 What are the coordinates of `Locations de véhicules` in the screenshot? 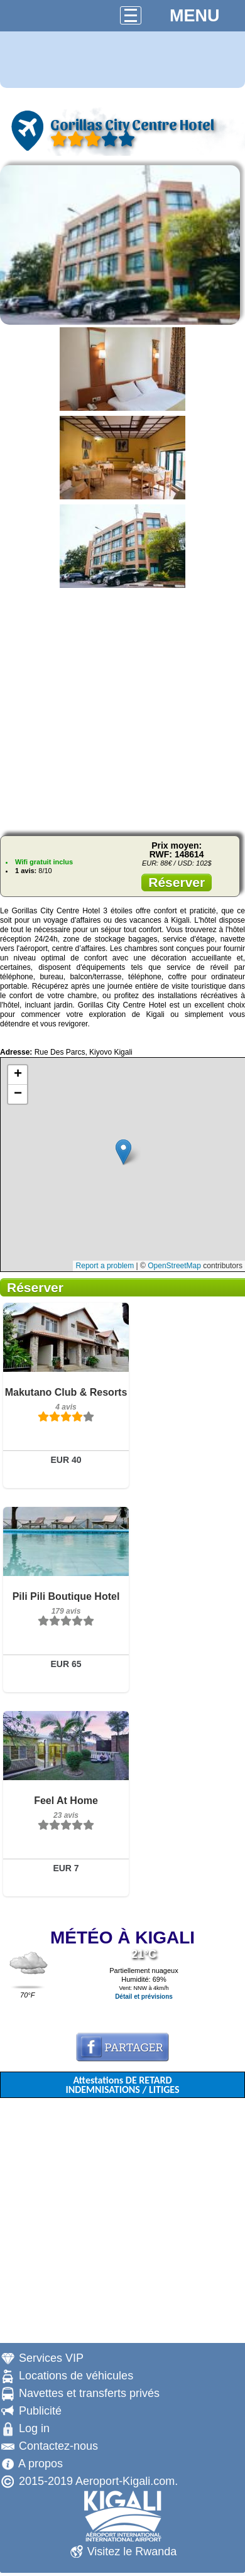 It's located at (76, 2375).